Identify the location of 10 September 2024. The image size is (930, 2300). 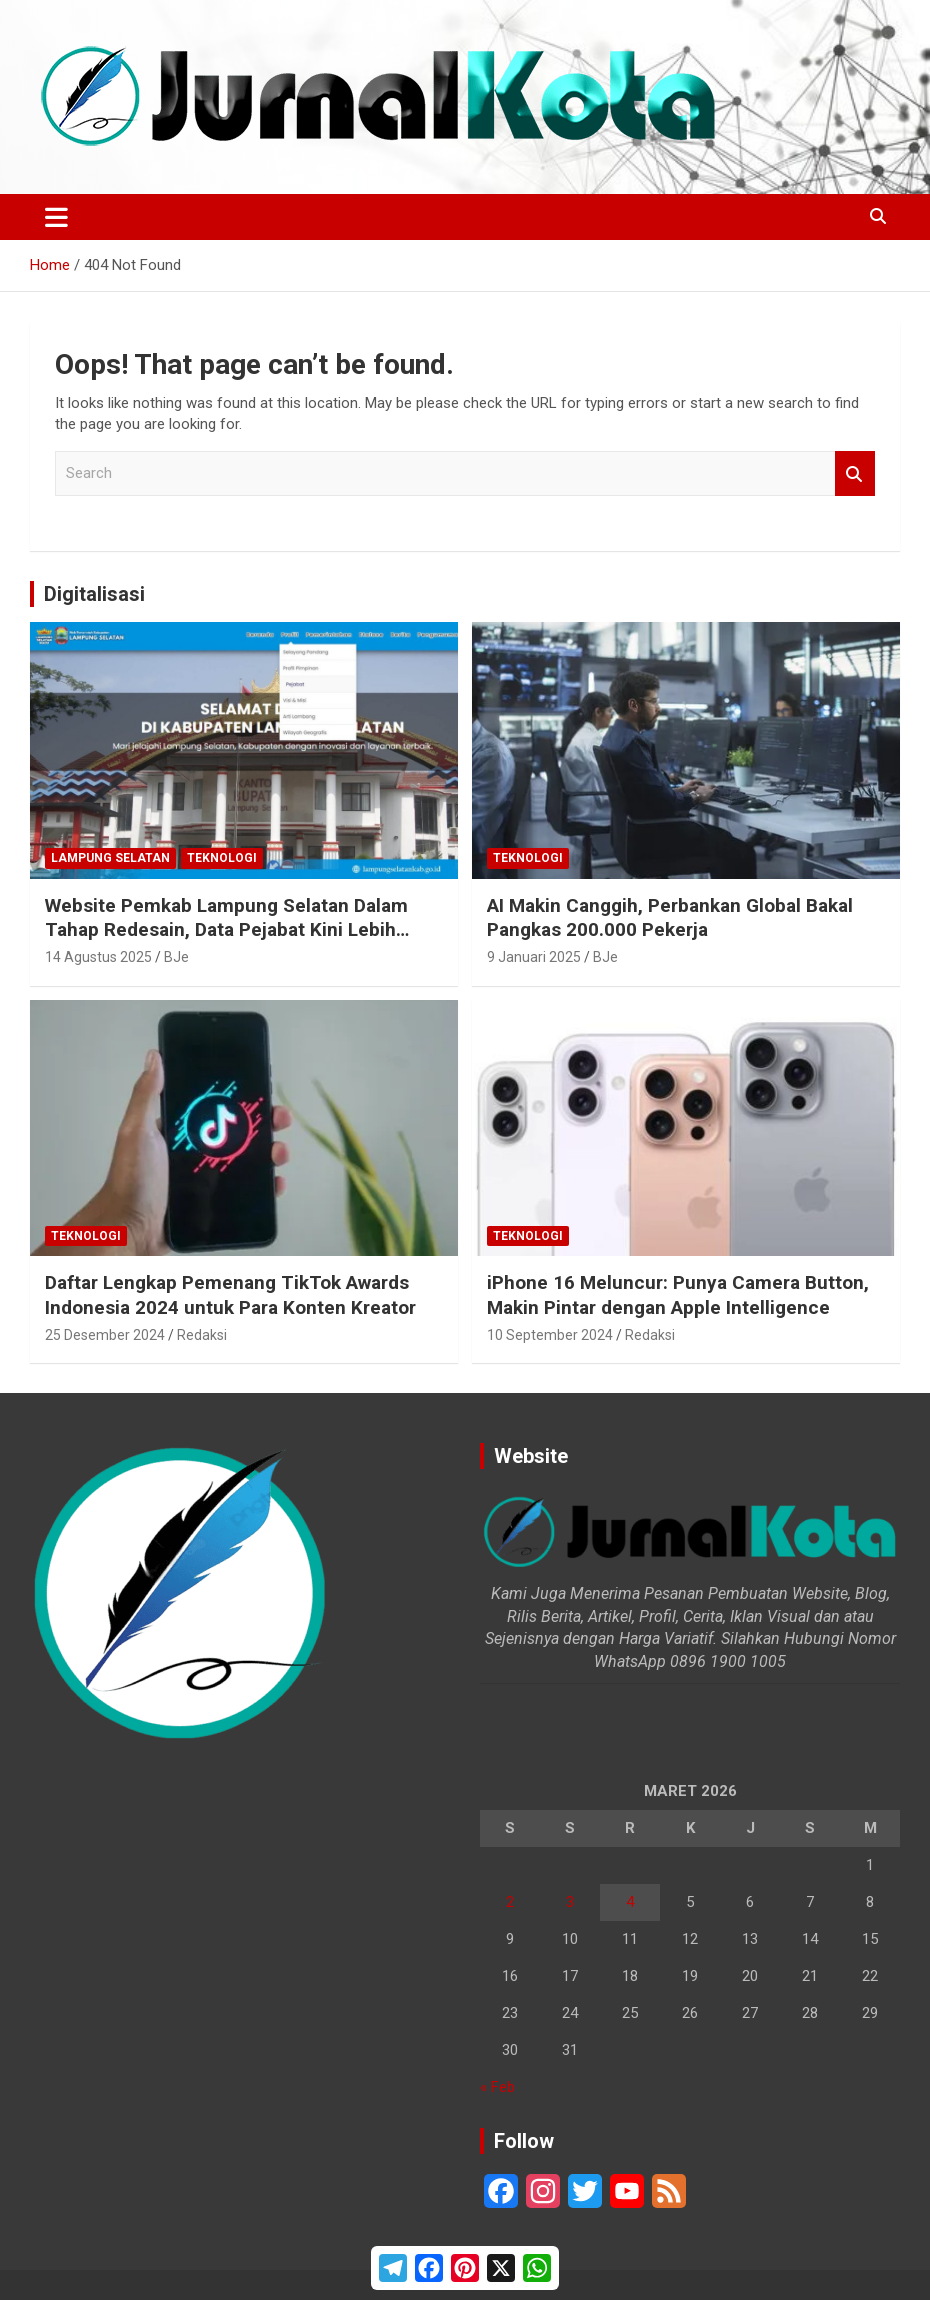
(550, 1335).